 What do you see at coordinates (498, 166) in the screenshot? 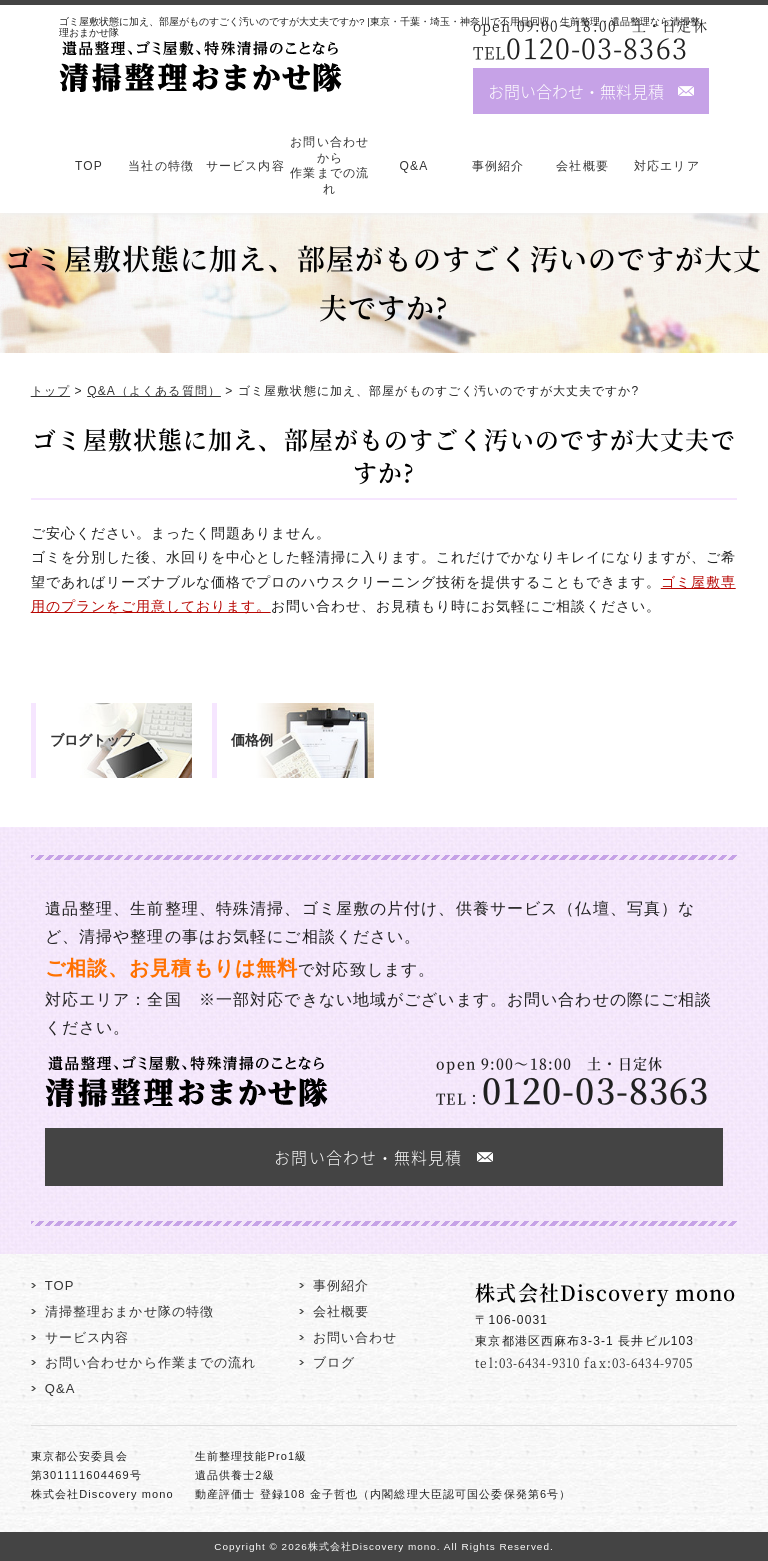
I see `事例紹介` at bounding box center [498, 166].